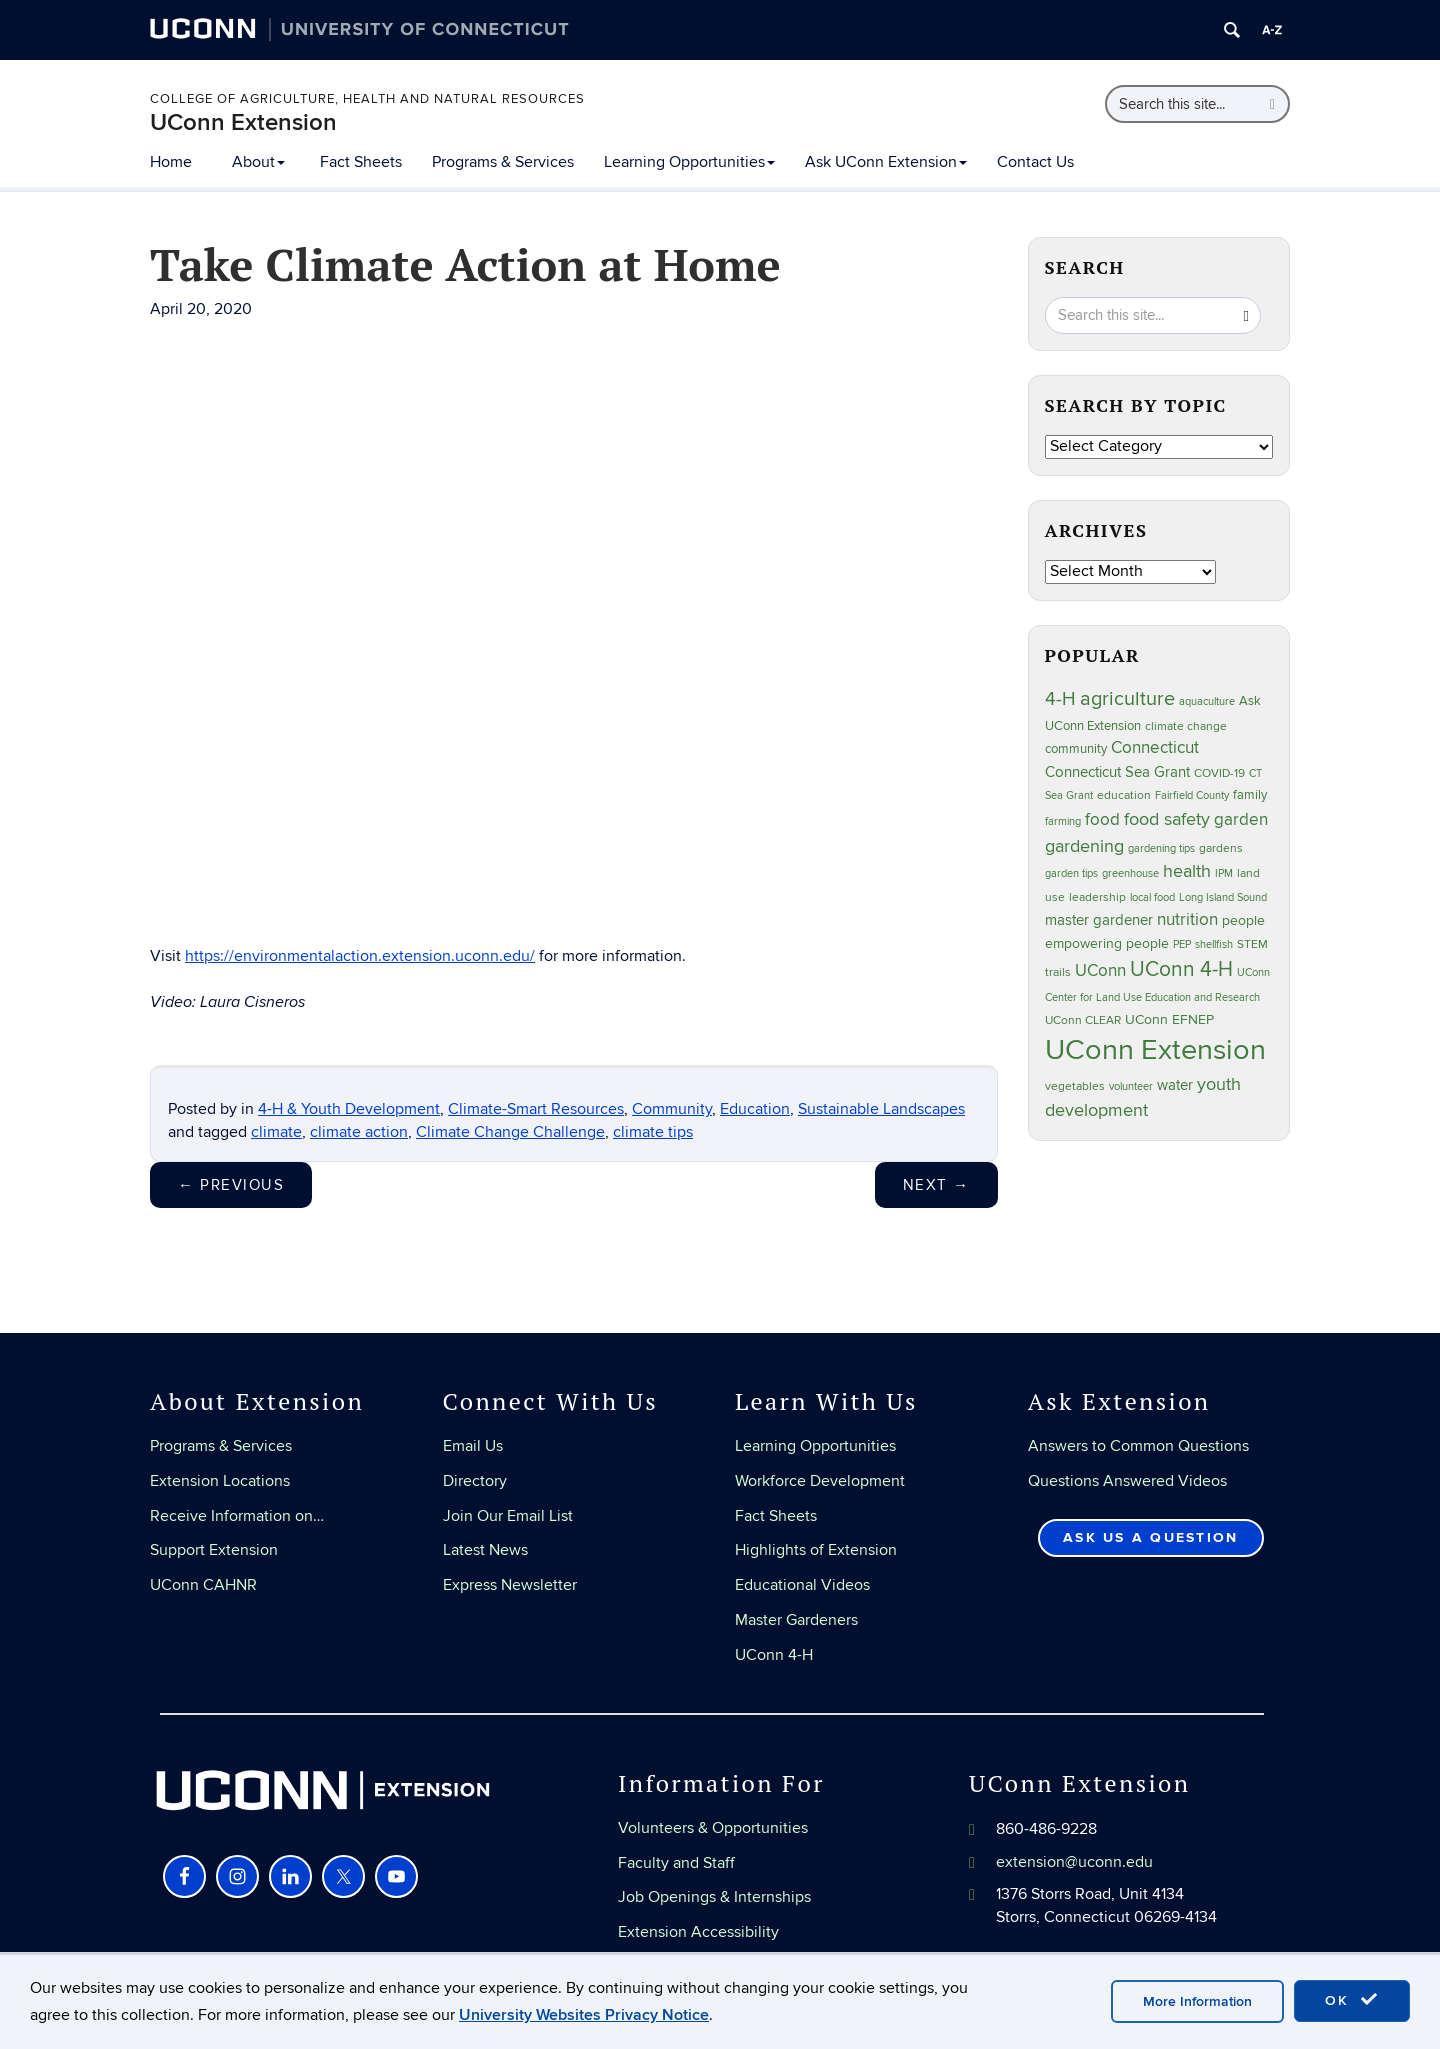 The height and width of the screenshot is (2049, 1440). What do you see at coordinates (1075, 1086) in the screenshot?
I see `vegetables [vegetables (24 items)]` at bounding box center [1075, 1086].